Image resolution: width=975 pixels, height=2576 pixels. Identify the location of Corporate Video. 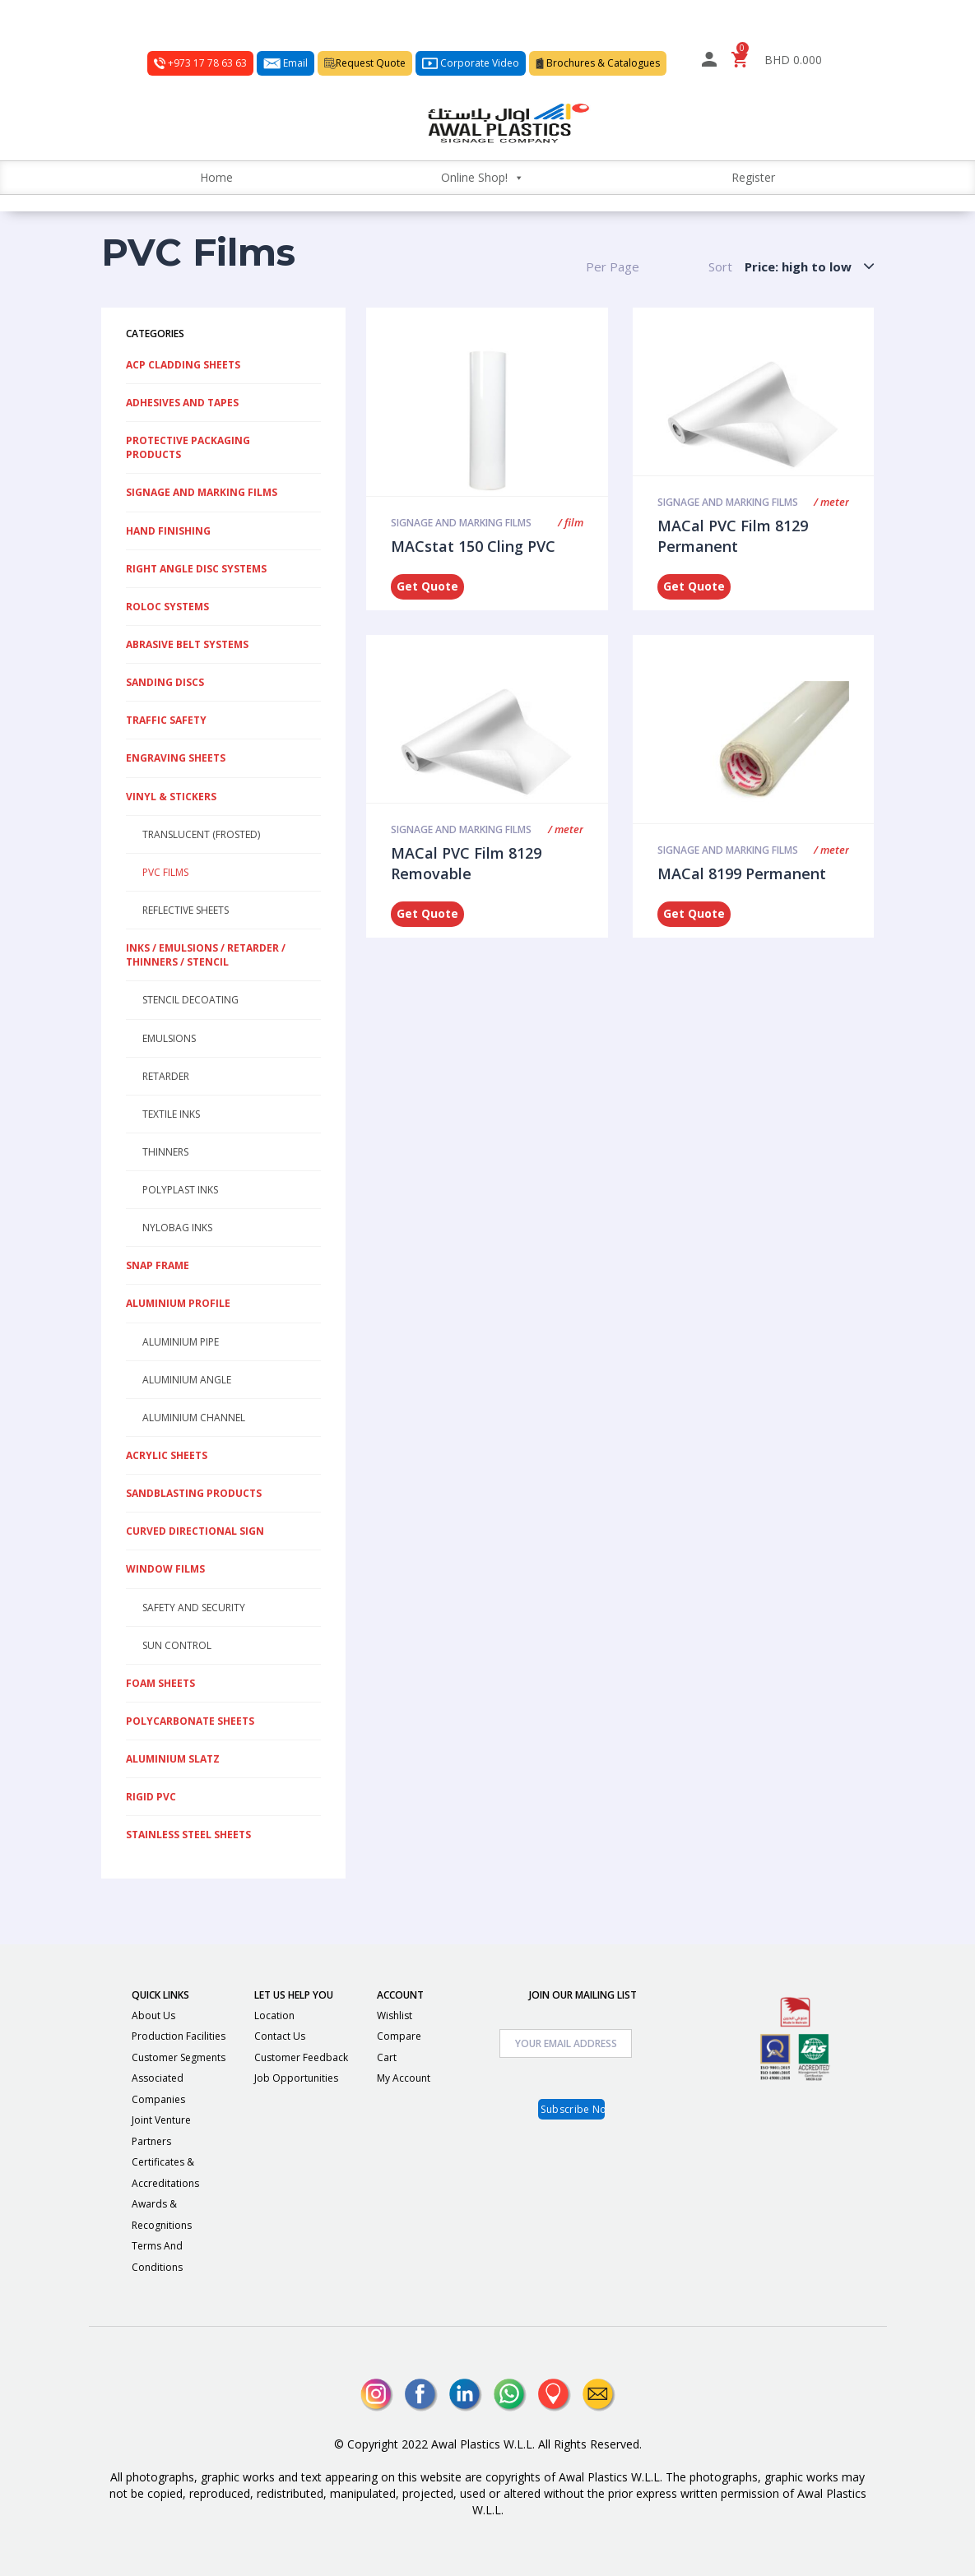
(470, 63).